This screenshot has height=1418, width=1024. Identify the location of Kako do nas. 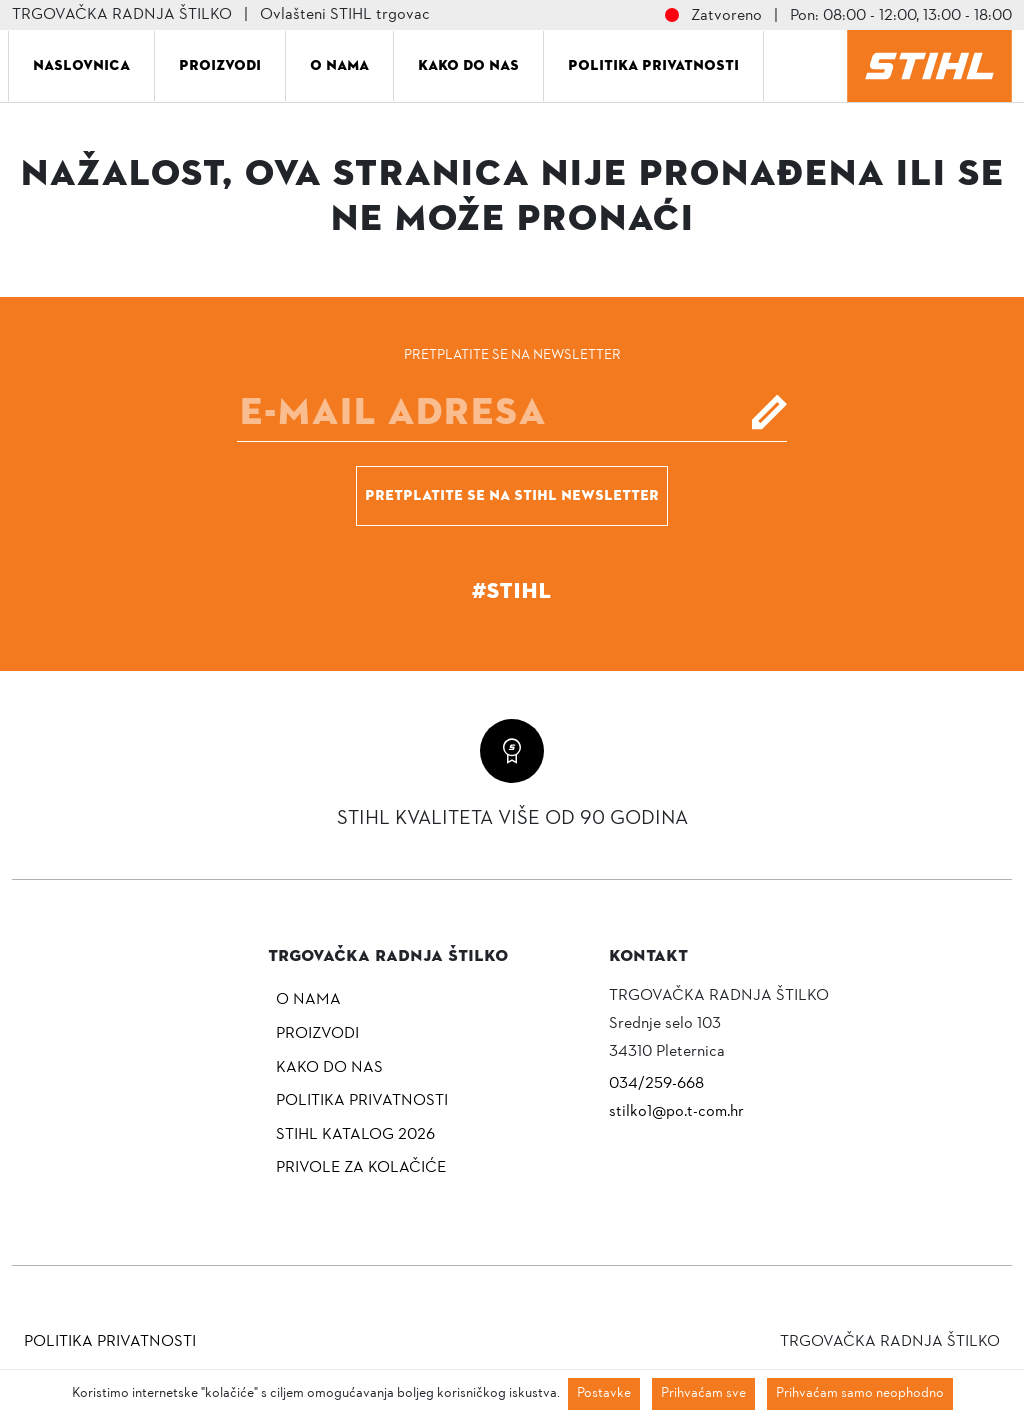
(468, 65).